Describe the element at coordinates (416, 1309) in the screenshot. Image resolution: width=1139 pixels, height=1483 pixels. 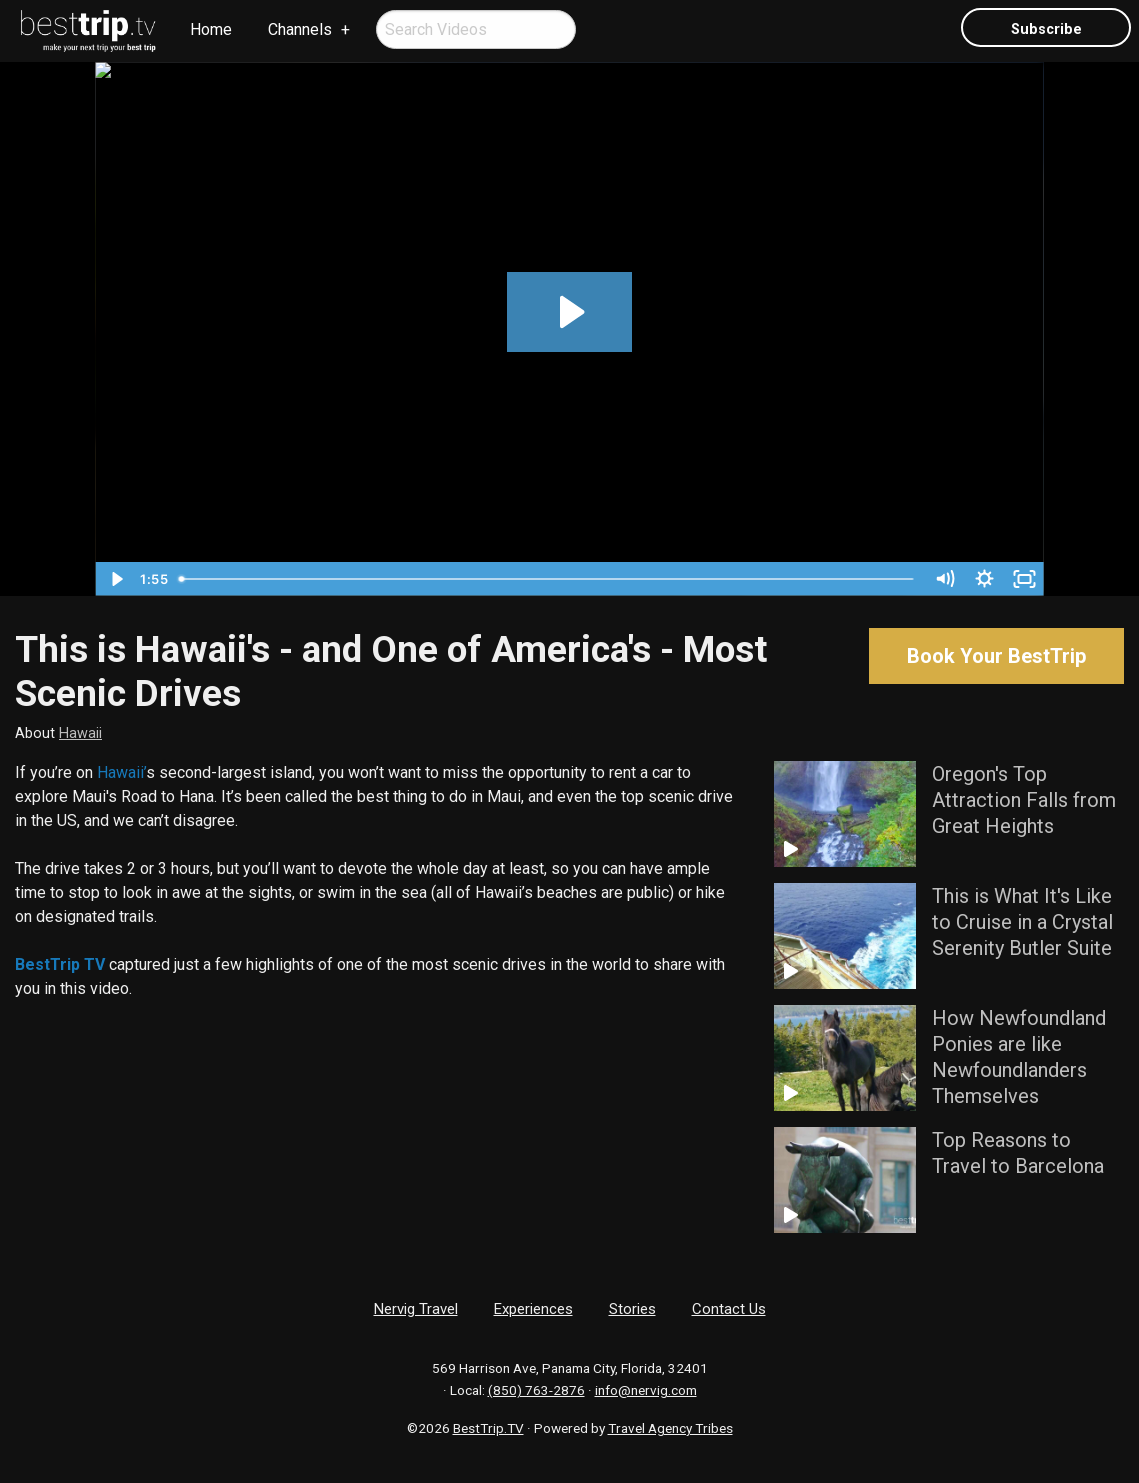
I see `Nervig Travel` at that location.